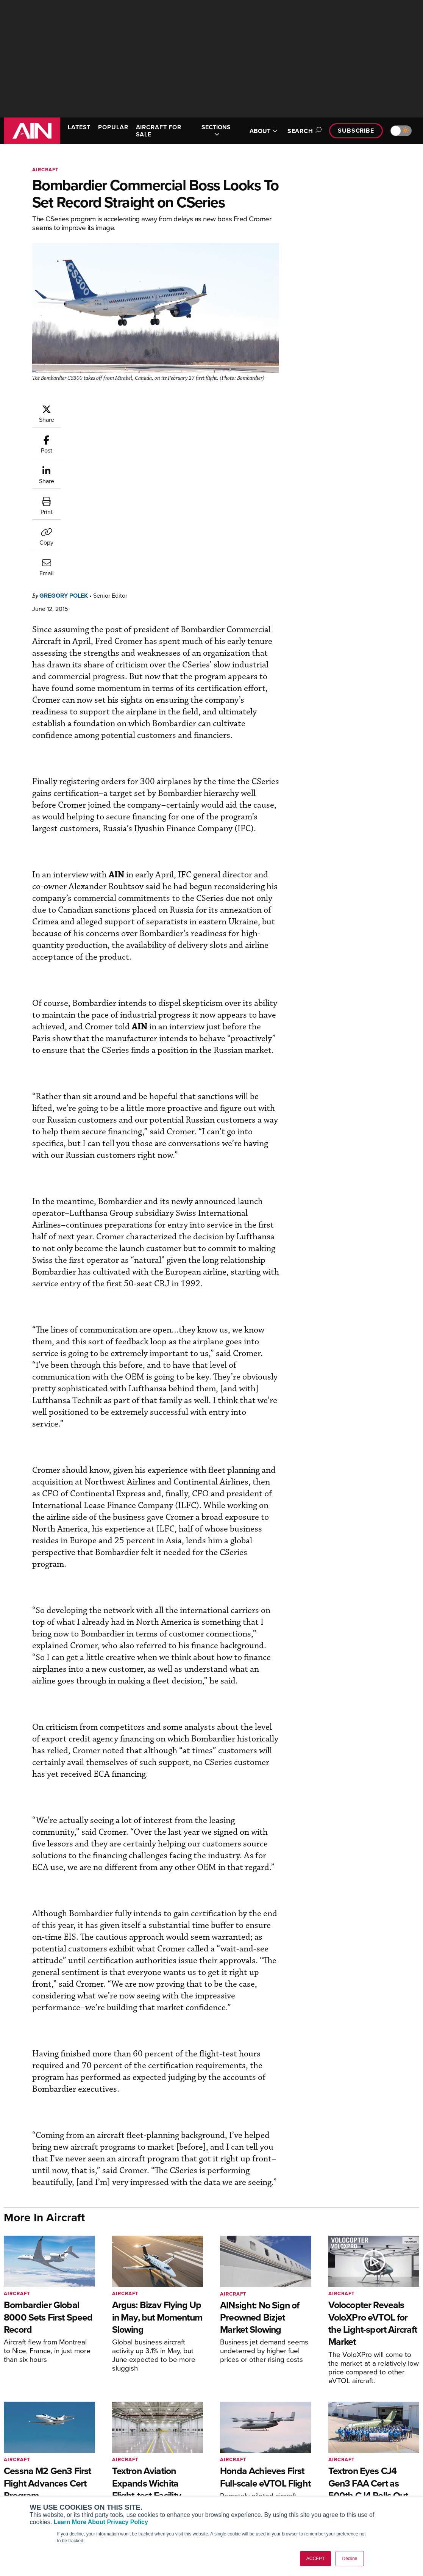 Image resolution: width=423 pixels, height=2576 pixels. Describe the element at coordinates (349, 2558) in the screenshot. I see `Decline [button]` at that location.